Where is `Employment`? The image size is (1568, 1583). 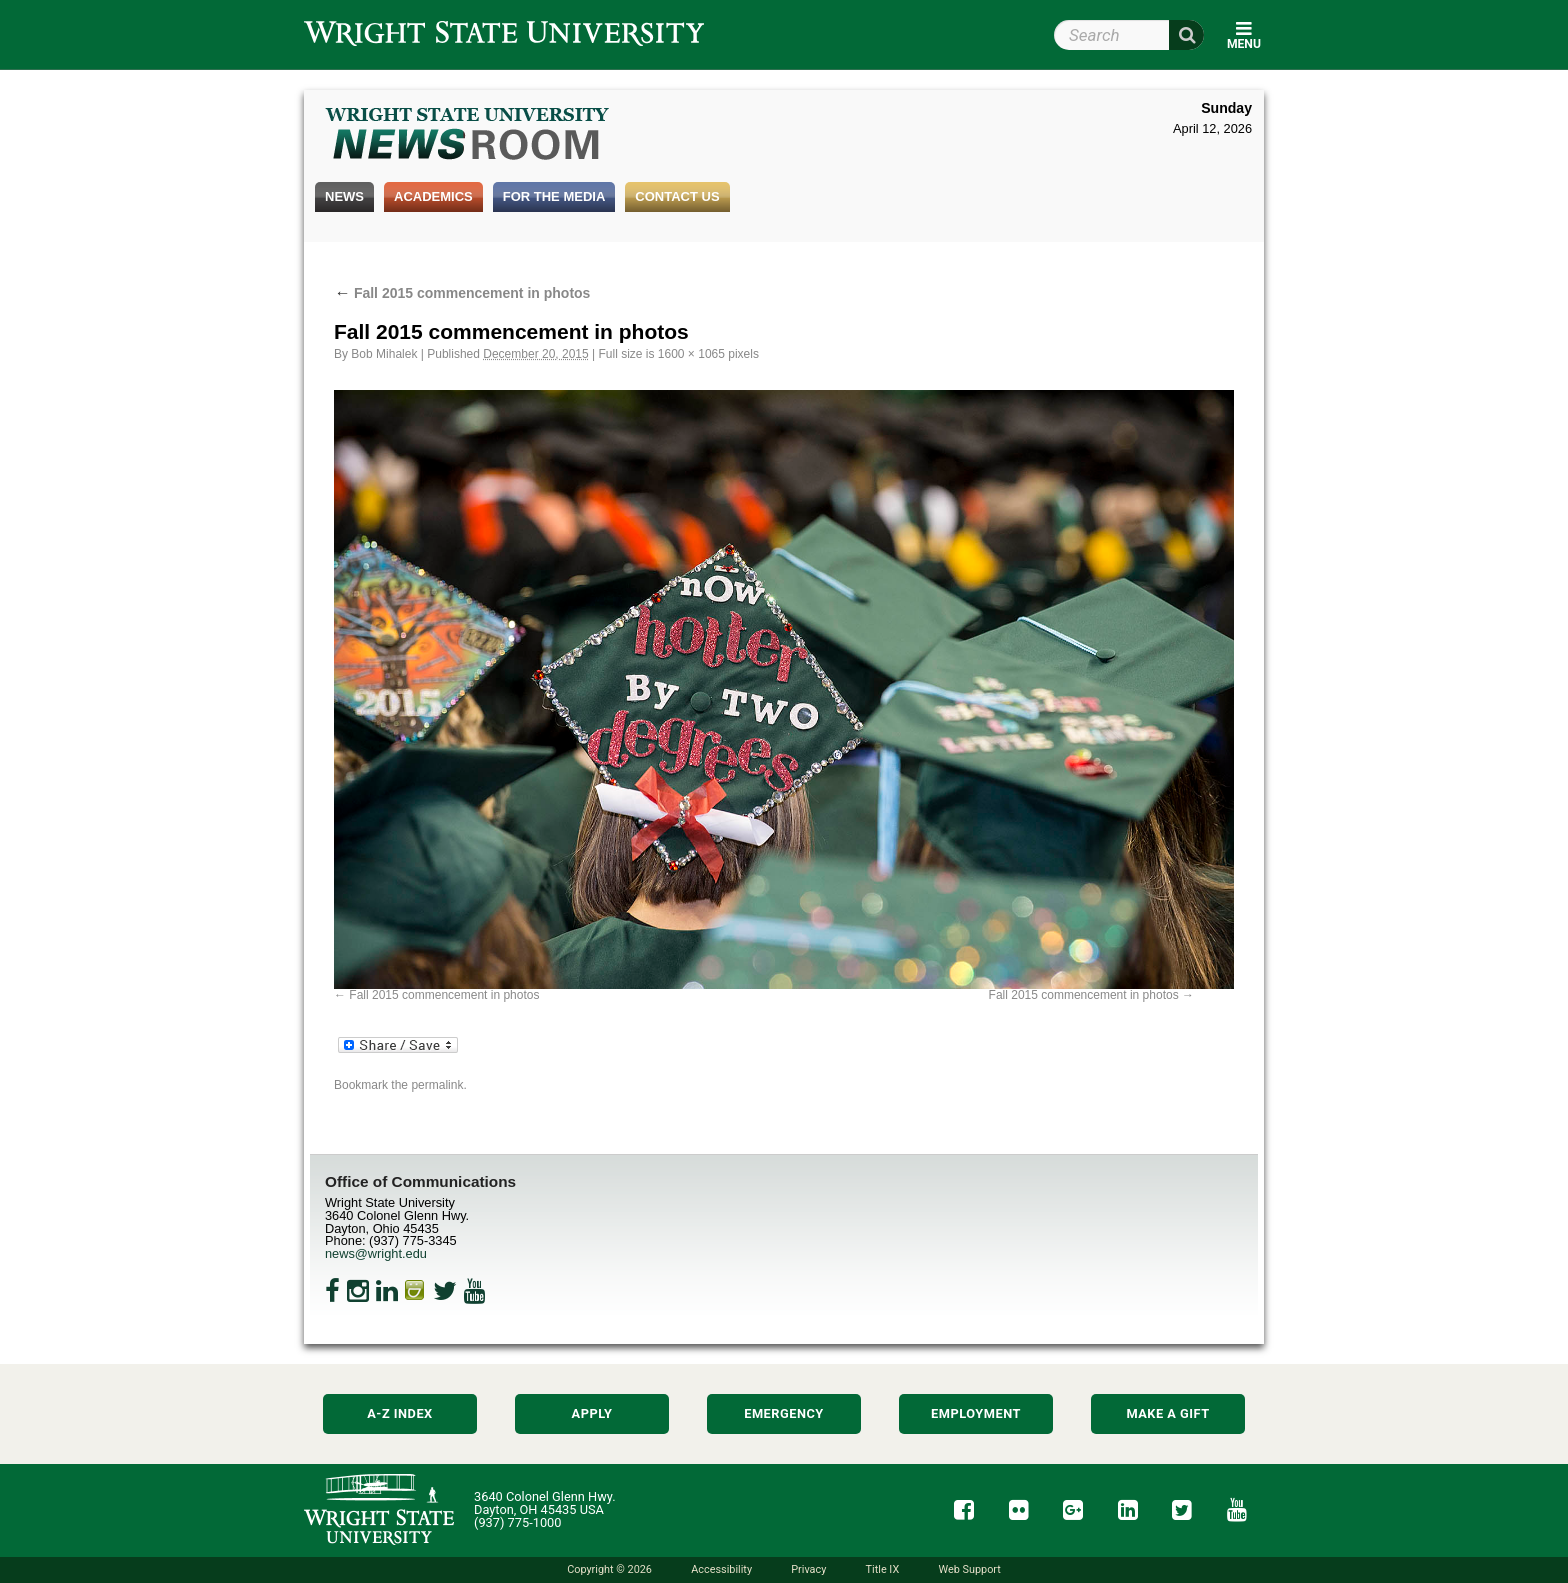
Employment is located at coordinates (976, 1413).